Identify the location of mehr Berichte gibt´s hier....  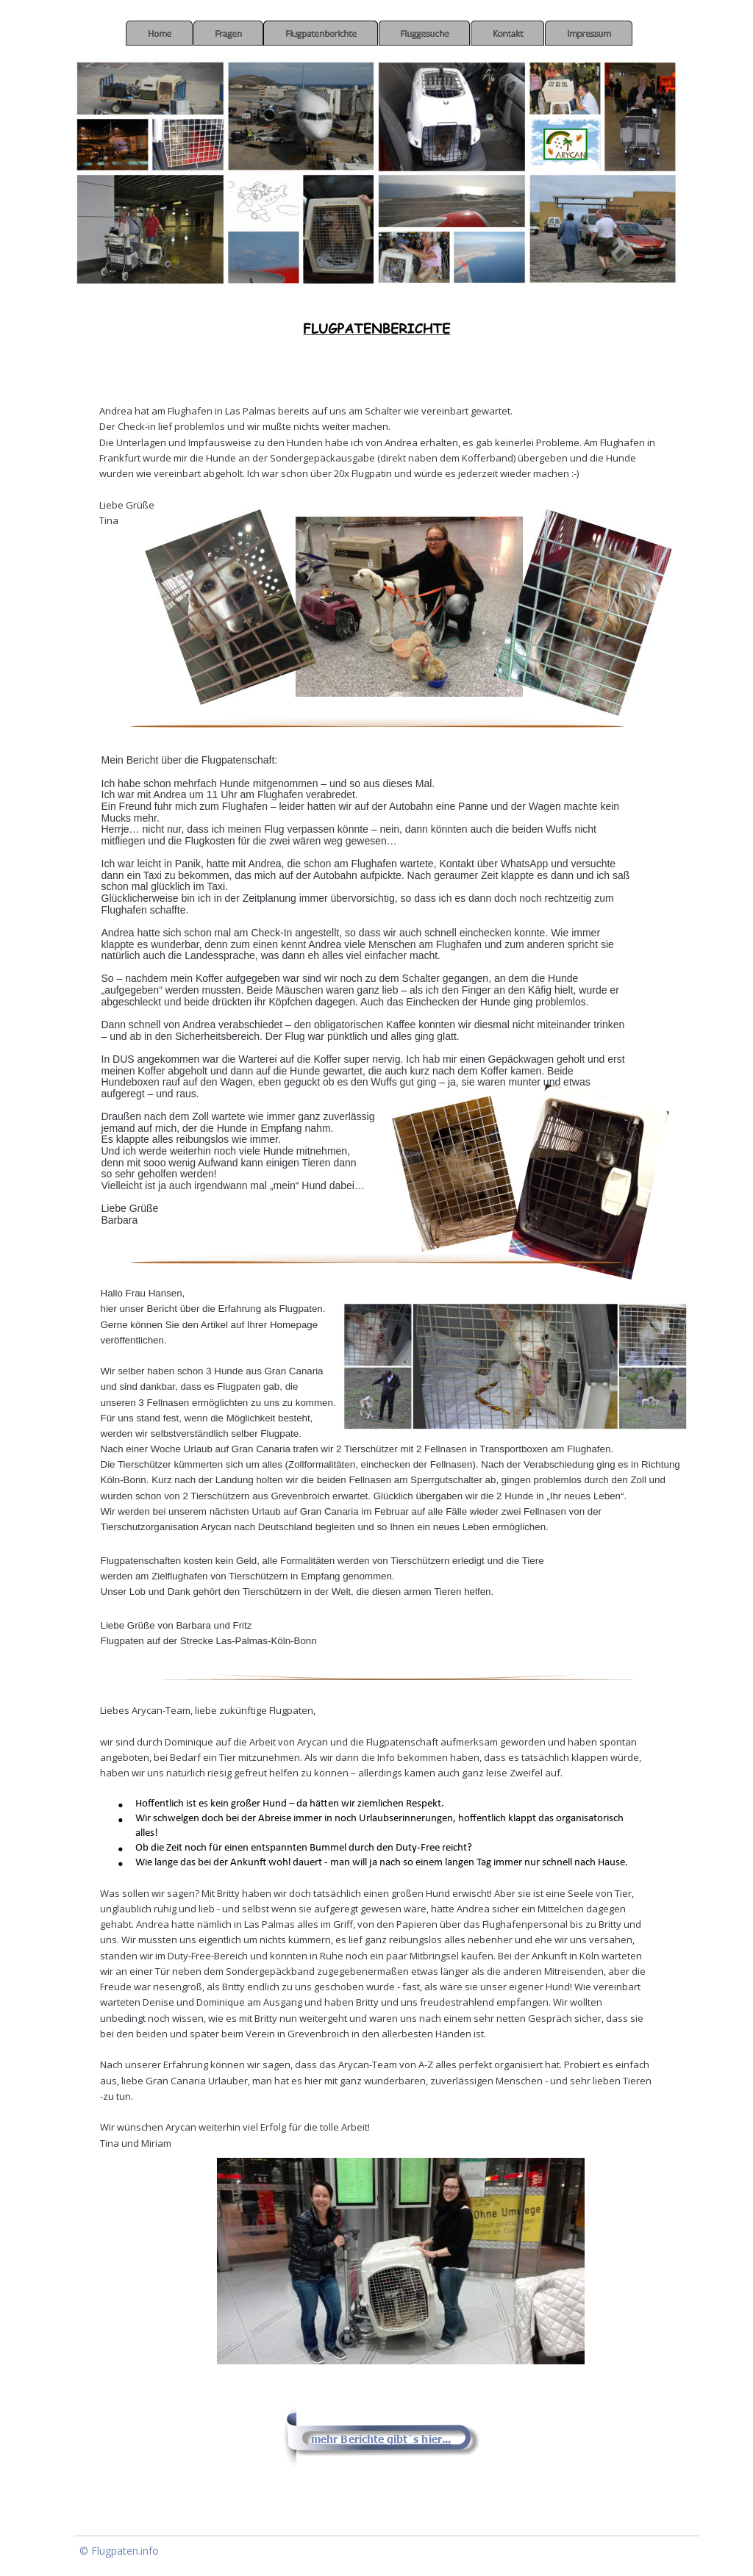
(381, 2438).